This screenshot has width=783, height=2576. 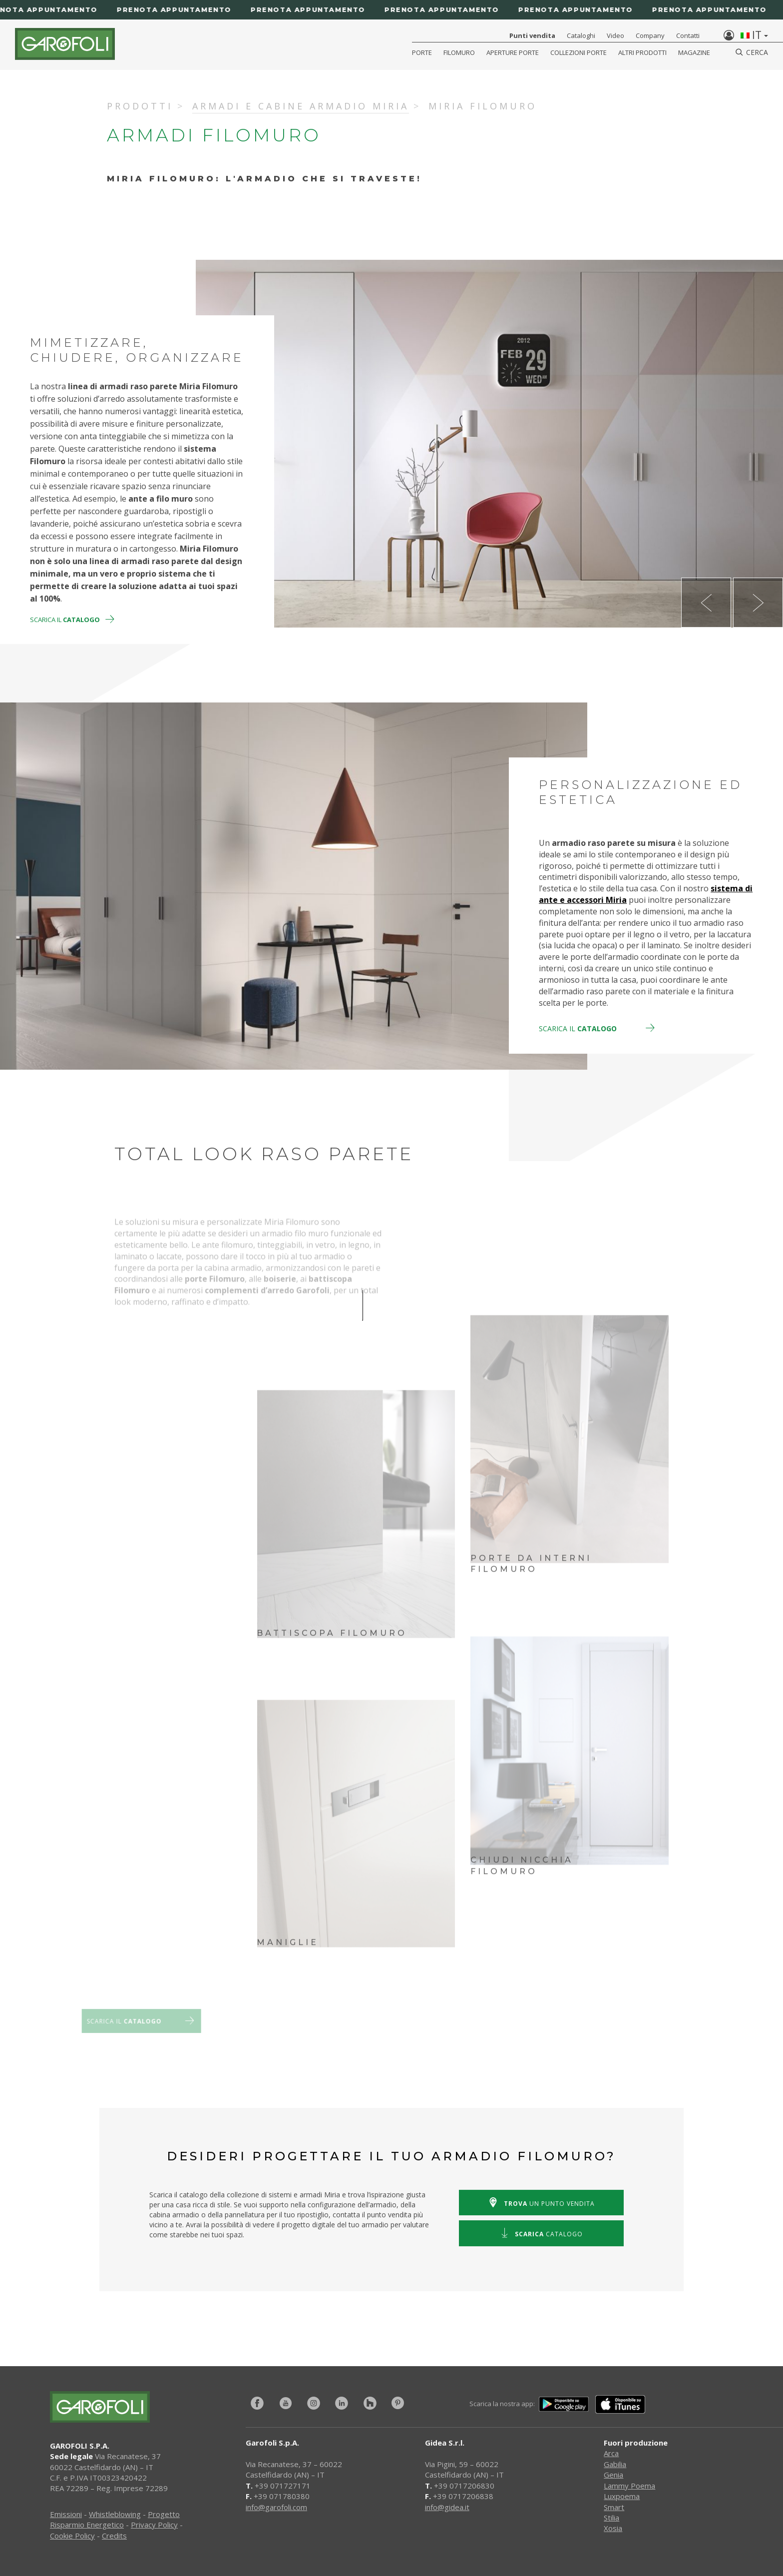 I want to click on Magazine, so click(x=694, y=52).